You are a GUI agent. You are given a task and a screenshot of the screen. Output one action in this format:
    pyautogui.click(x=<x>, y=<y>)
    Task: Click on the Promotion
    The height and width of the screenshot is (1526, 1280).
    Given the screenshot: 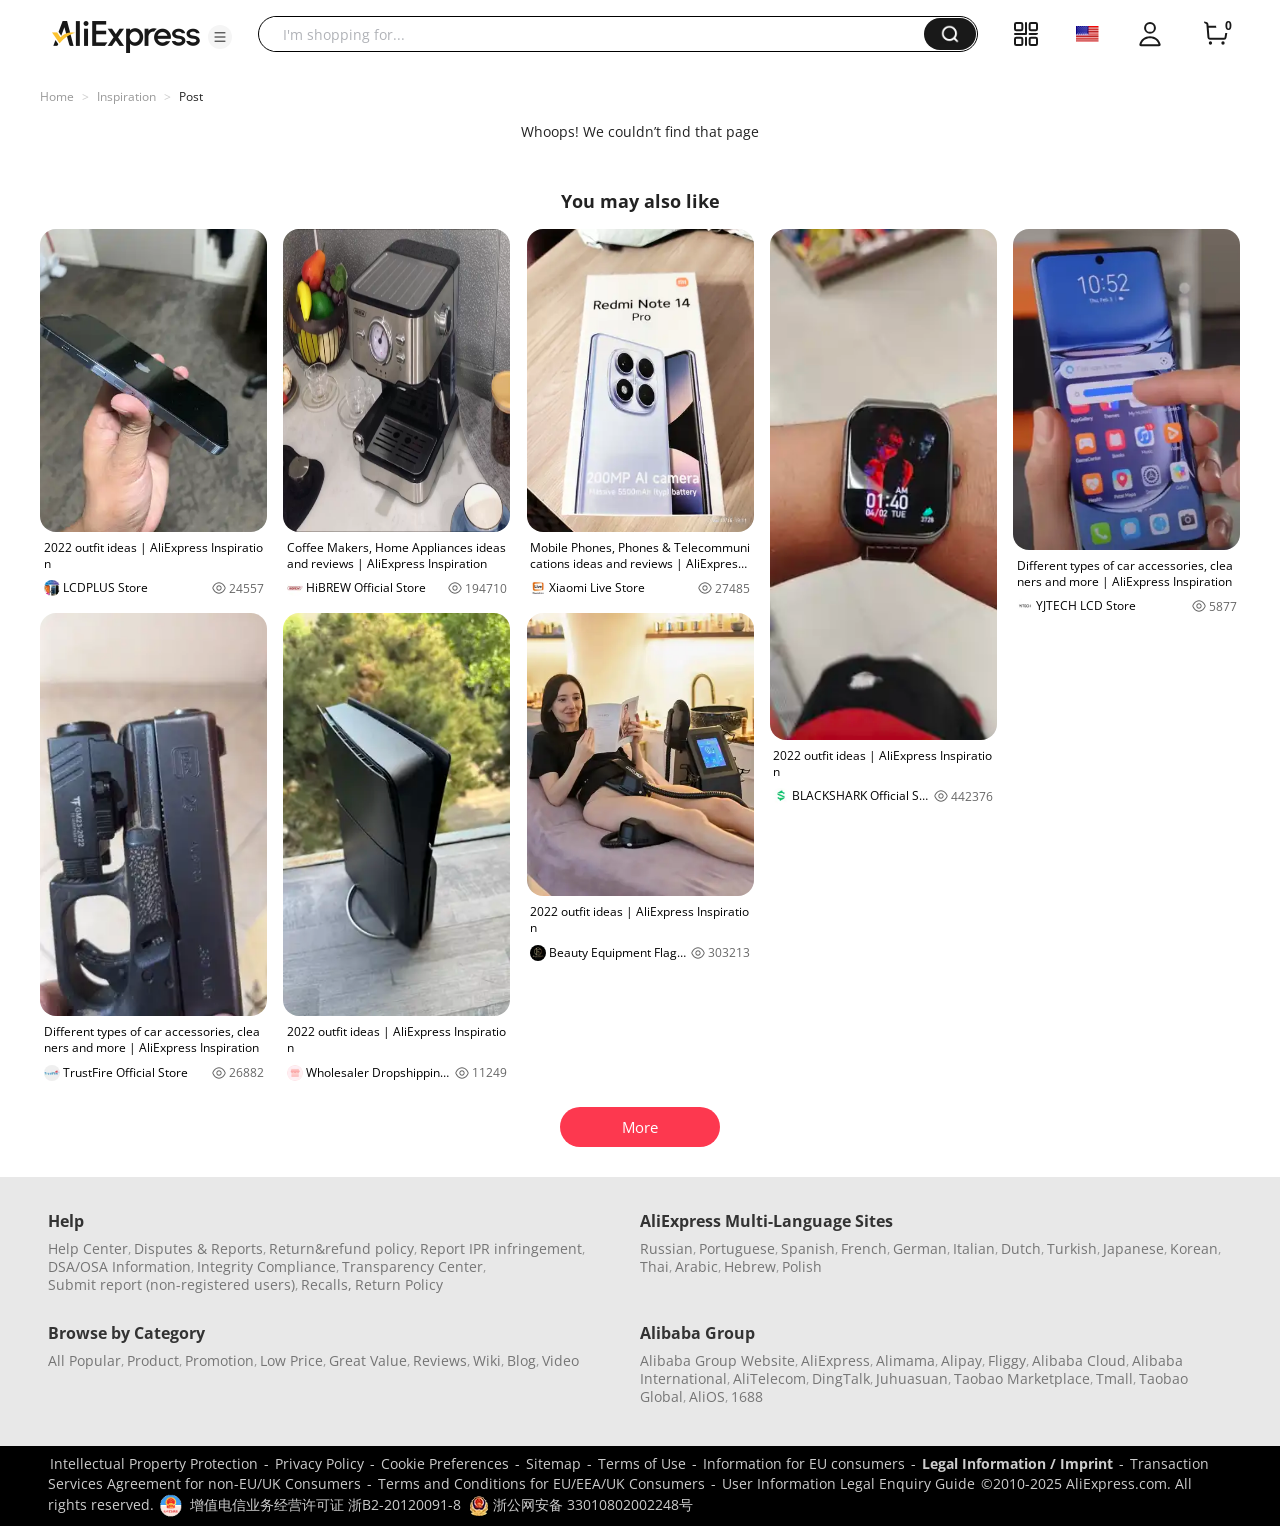 What is the action you would take?
    pyautogui.click(x=219, y=1360)
    